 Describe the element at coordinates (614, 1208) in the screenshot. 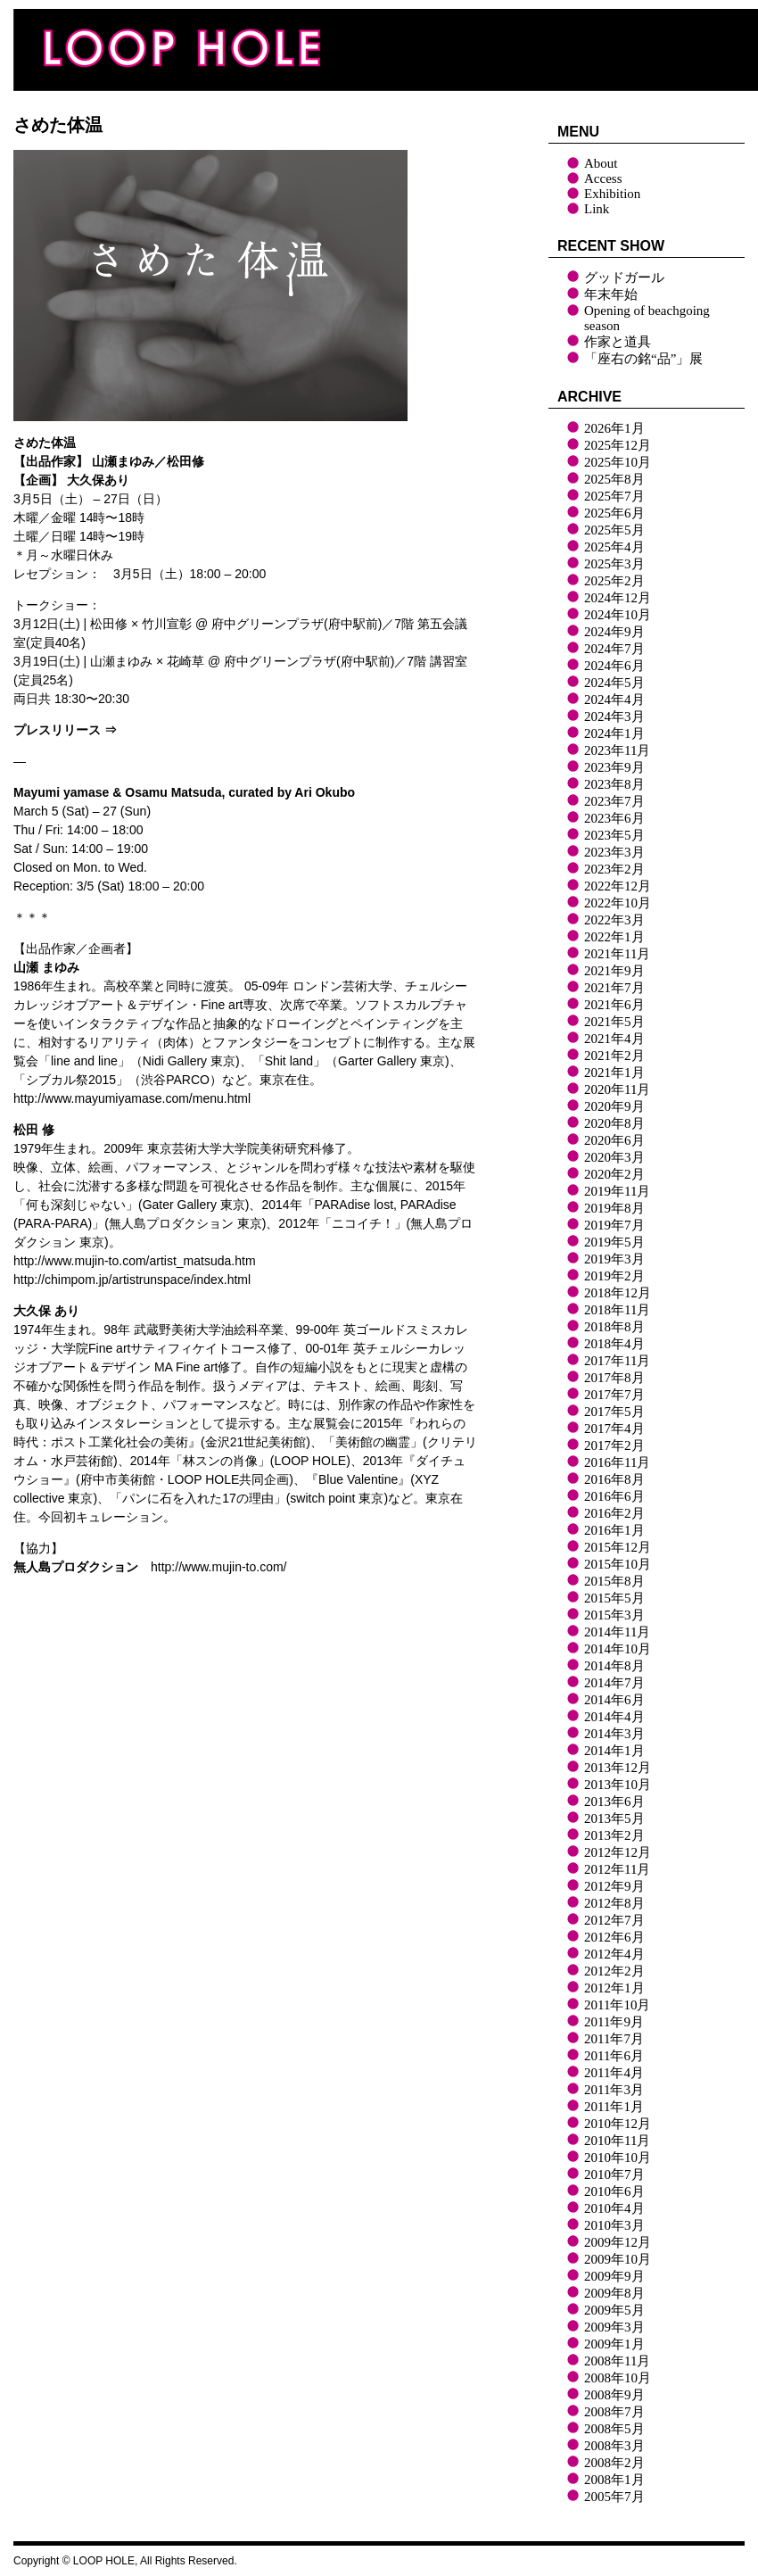

I see `2019年8月` at that location.